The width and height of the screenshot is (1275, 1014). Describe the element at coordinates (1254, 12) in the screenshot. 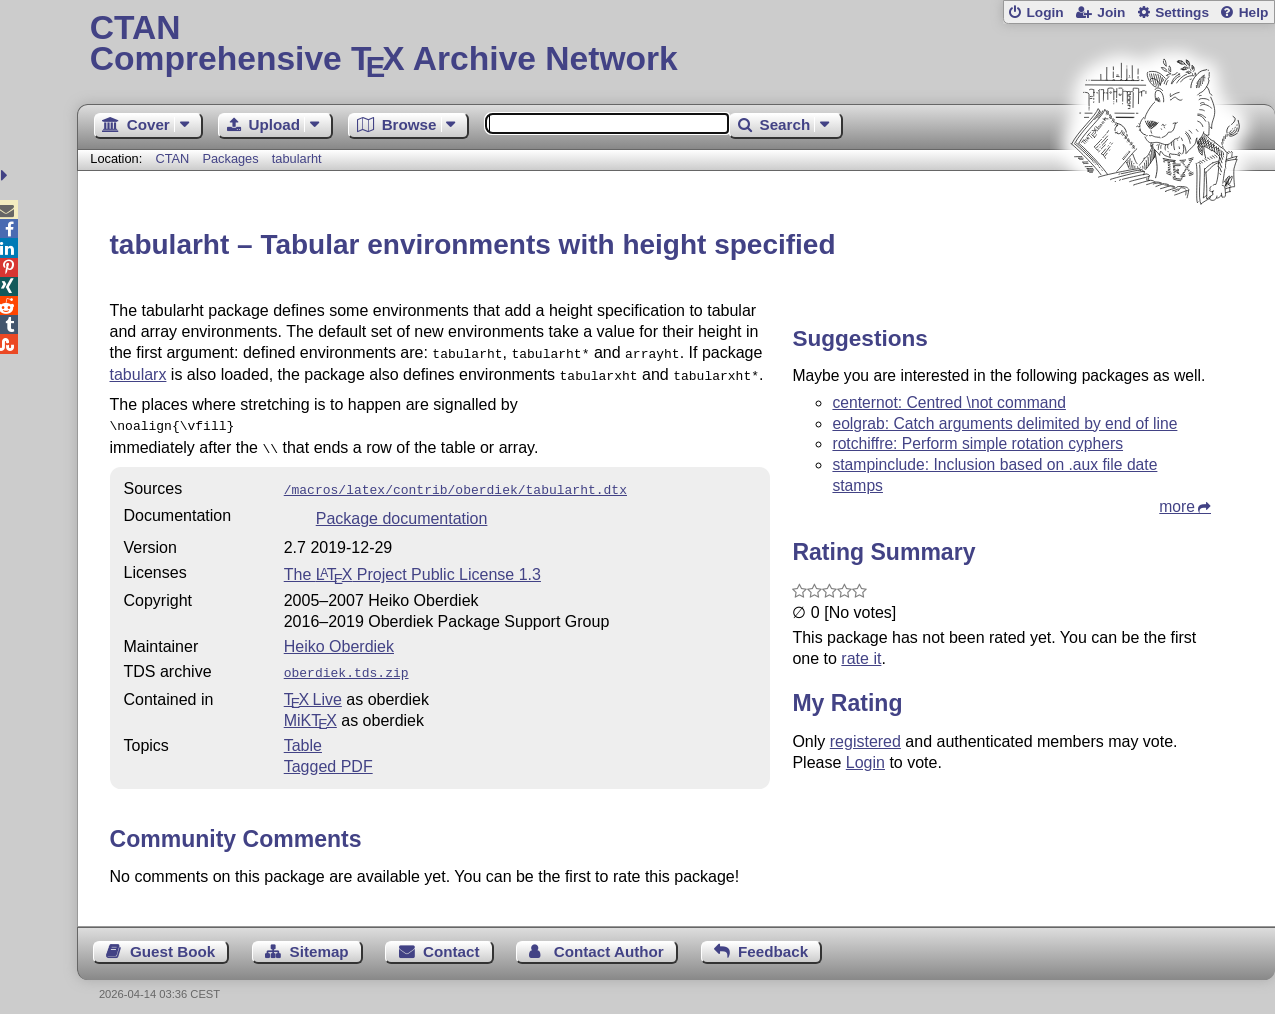

I see `Help` at that location.